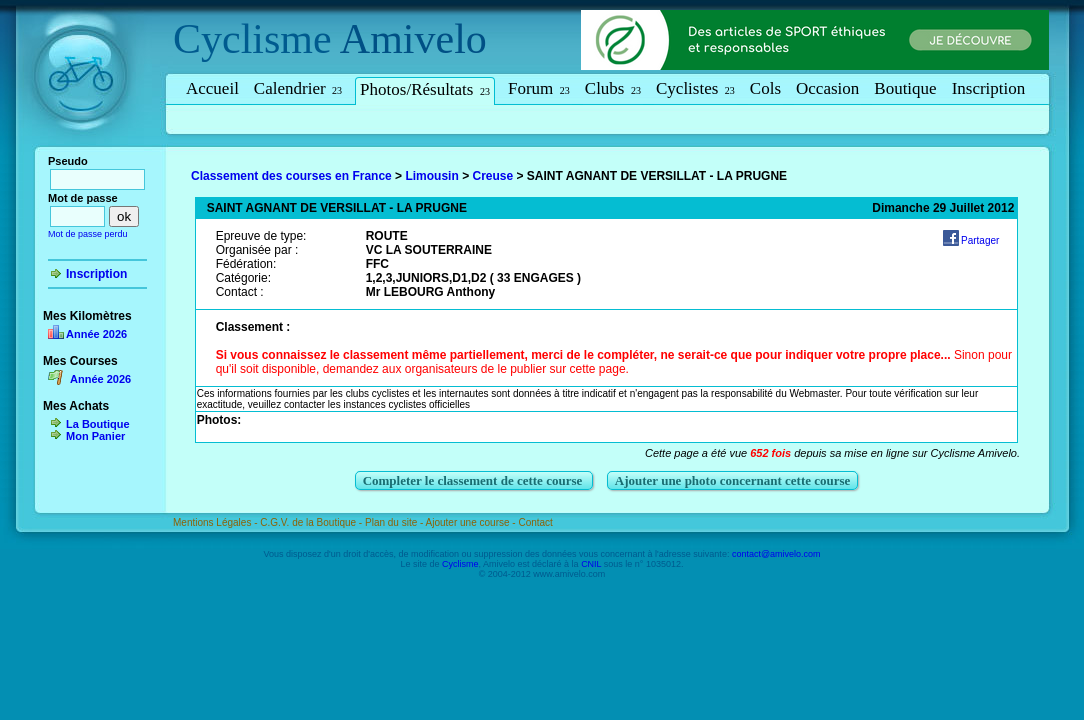  What do you see at coordinates (425, 89) in the screenshot?
I see `Photos/Résultats` at bounding box center [425, 89].